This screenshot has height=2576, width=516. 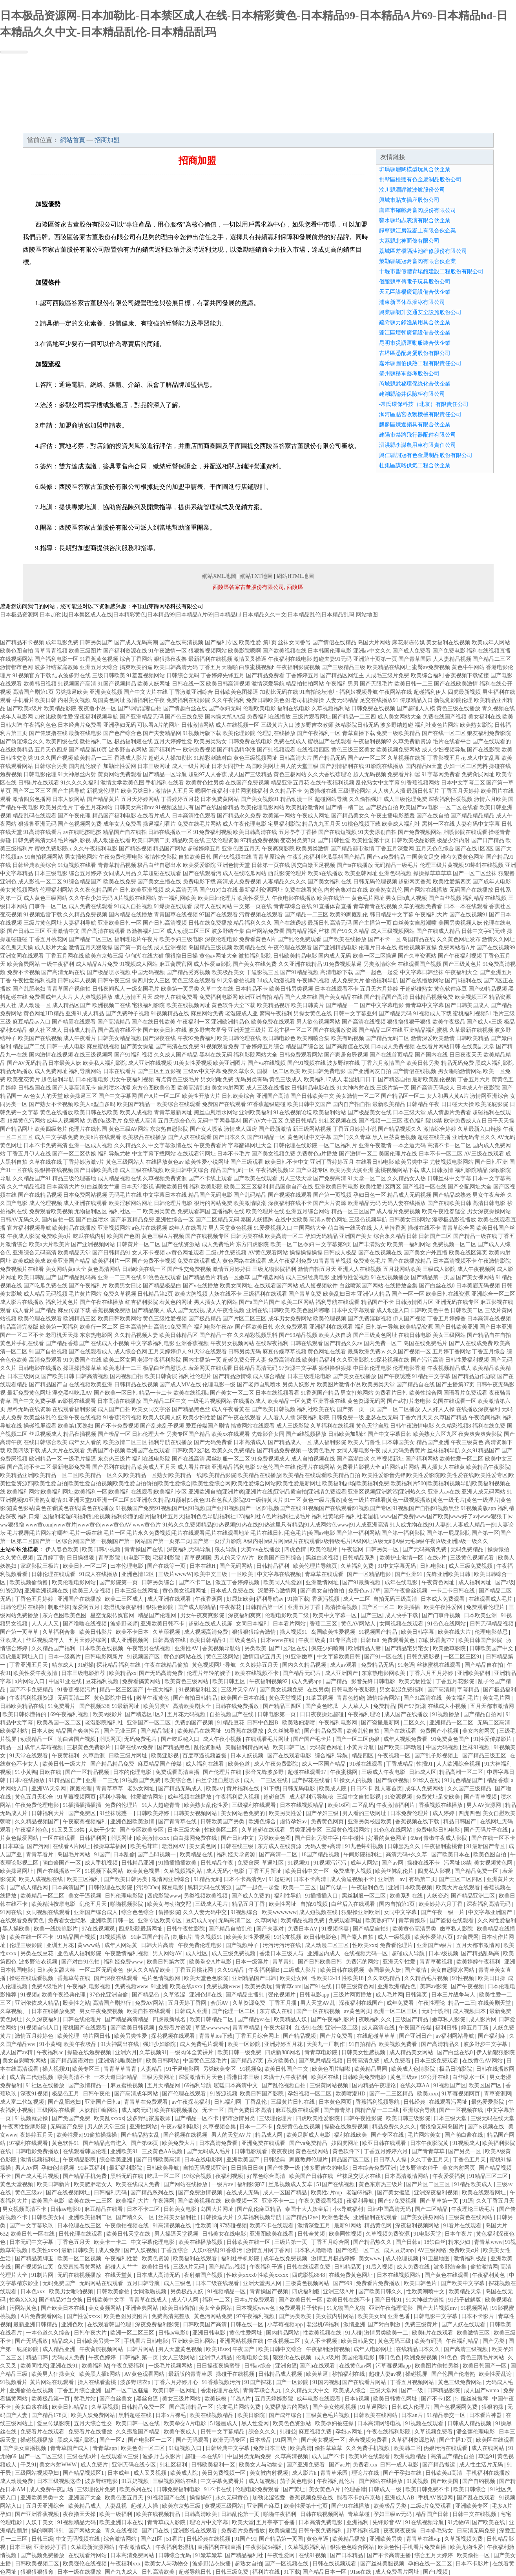 I want to click on 国产精品三级五区, so click(x=485, y=1756).